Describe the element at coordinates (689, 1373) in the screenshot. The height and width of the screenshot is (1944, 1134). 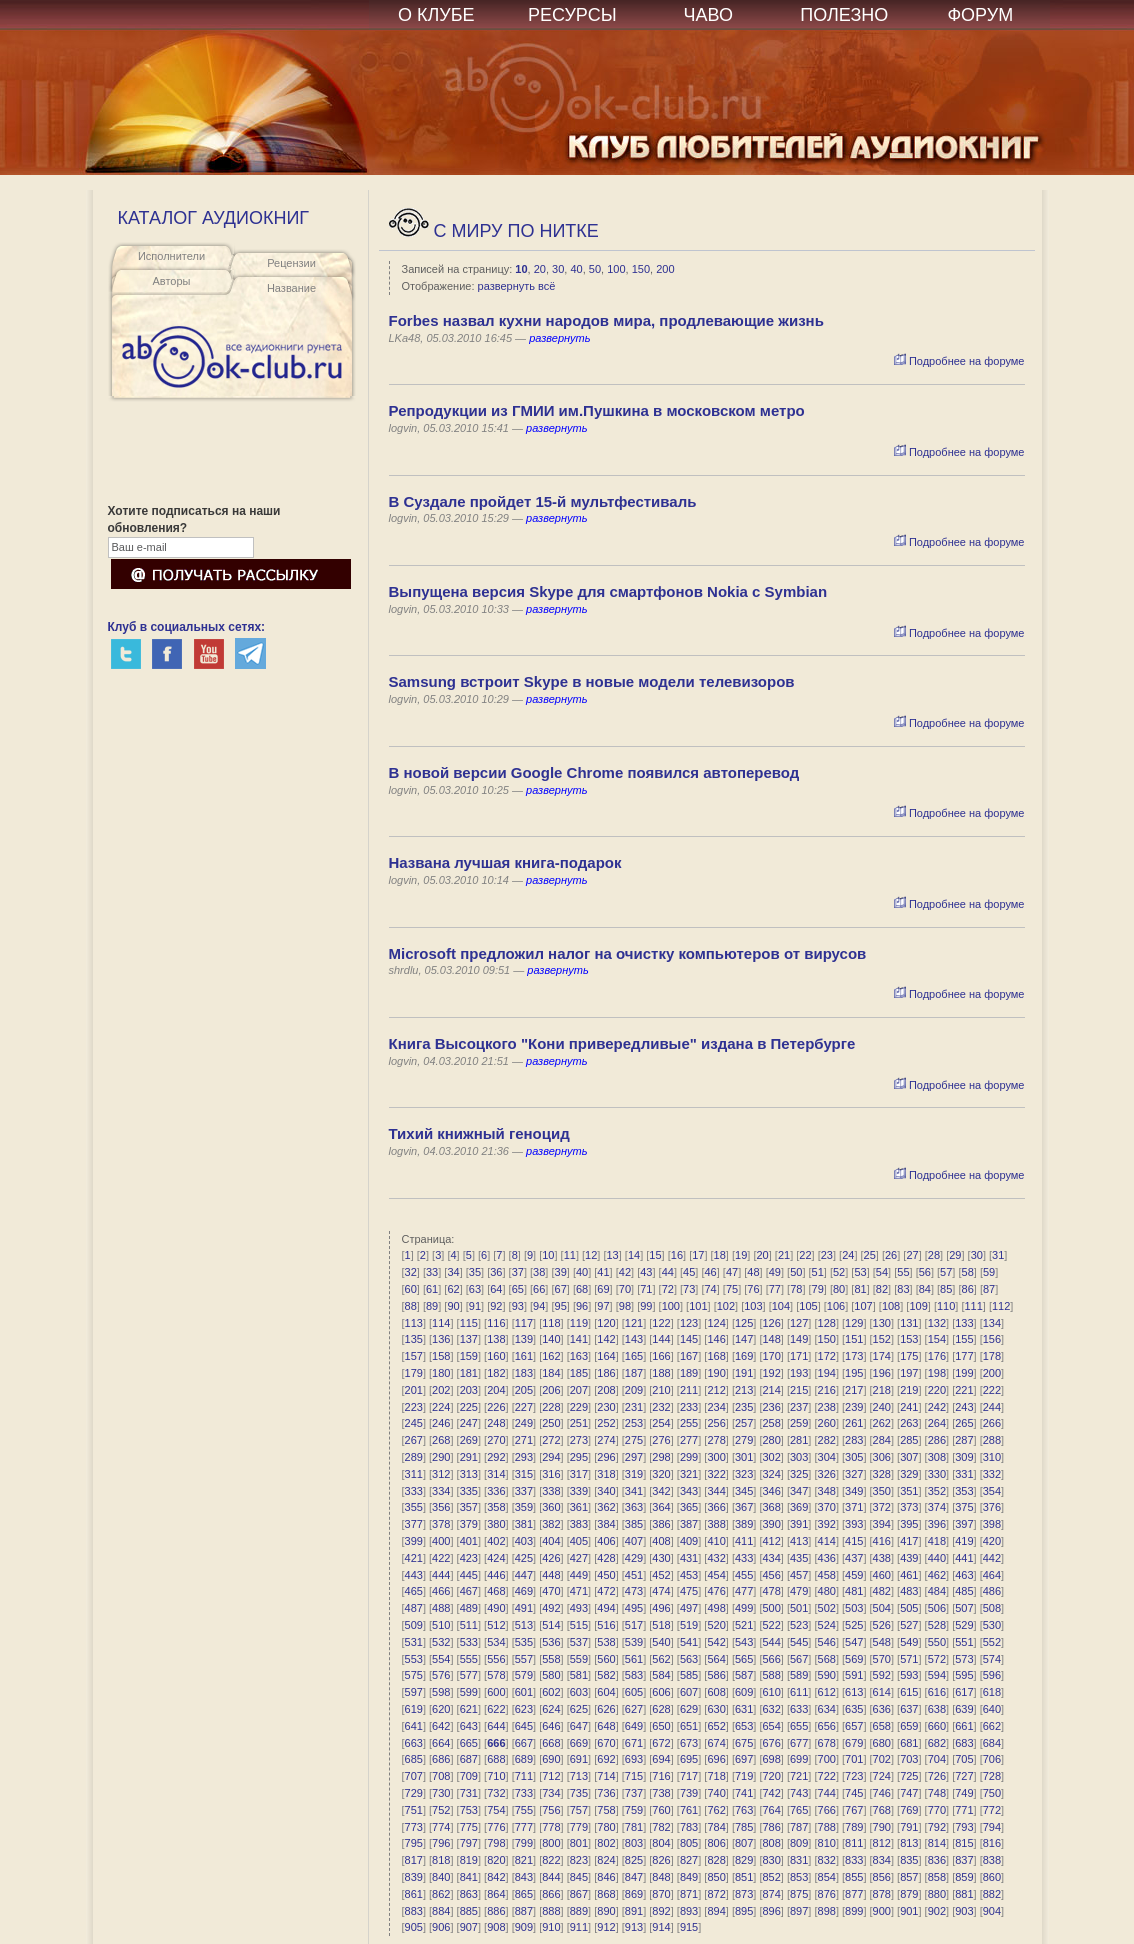
I see `189` at that location.